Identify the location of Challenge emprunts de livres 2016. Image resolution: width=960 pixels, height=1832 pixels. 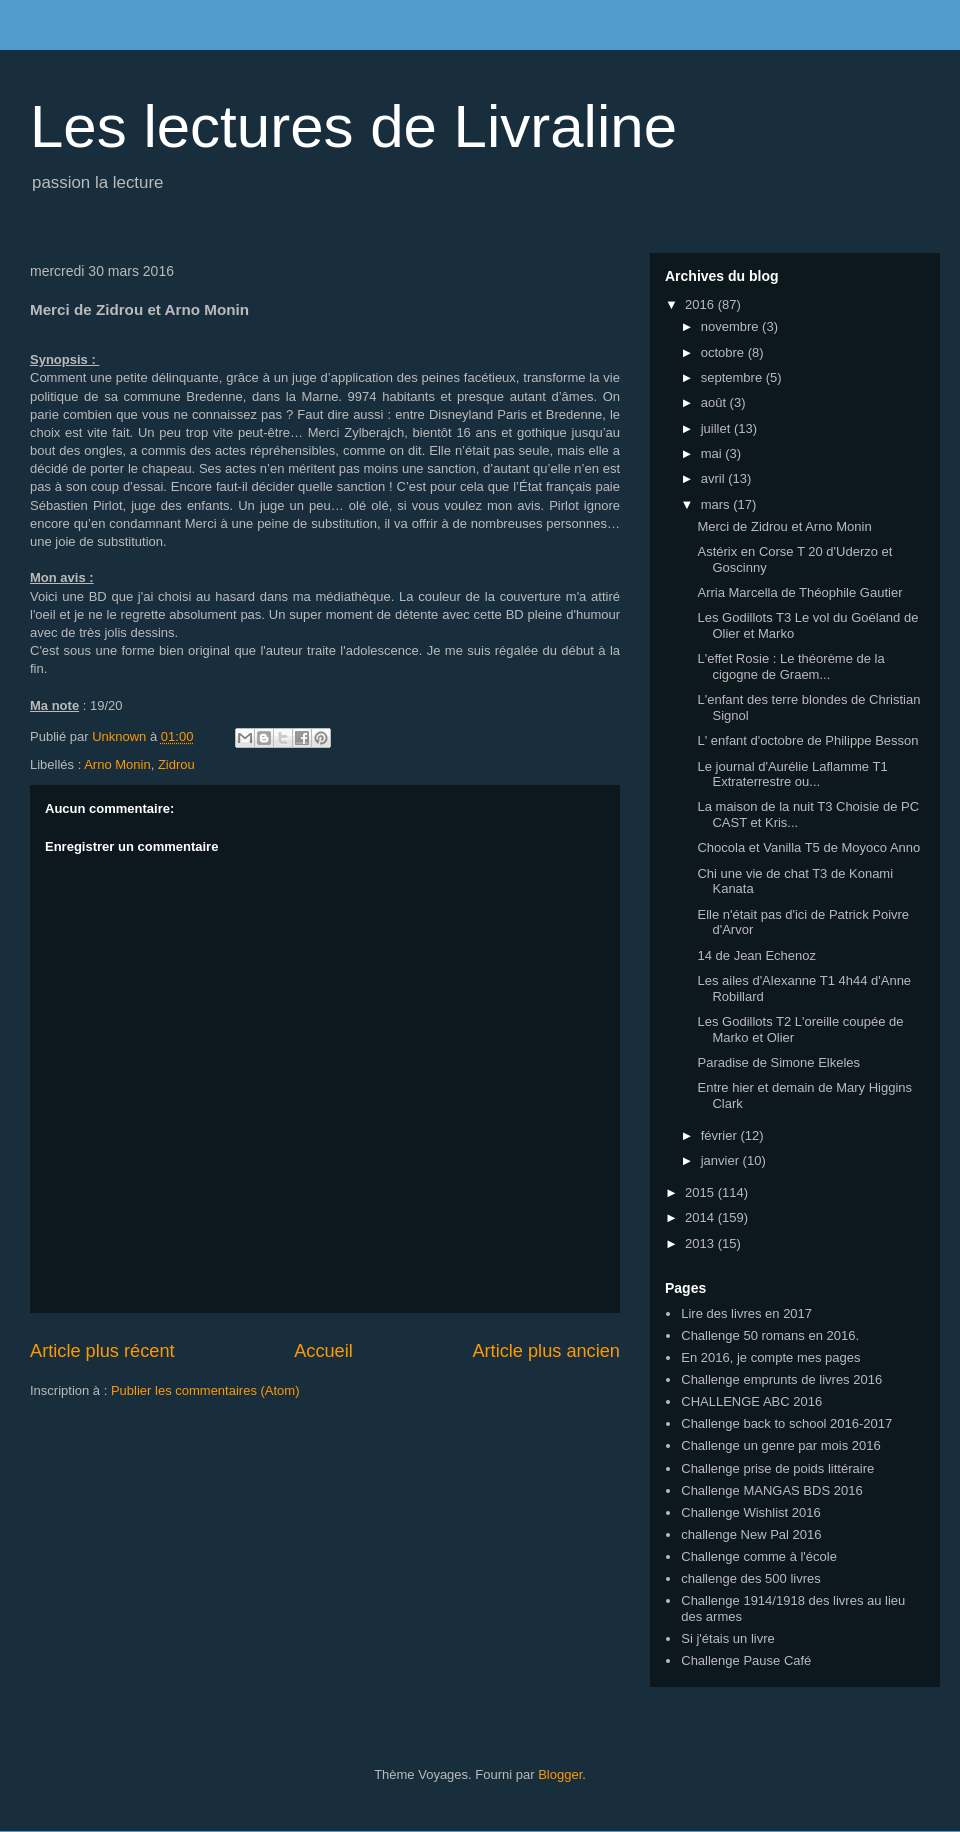
(781, 1379).